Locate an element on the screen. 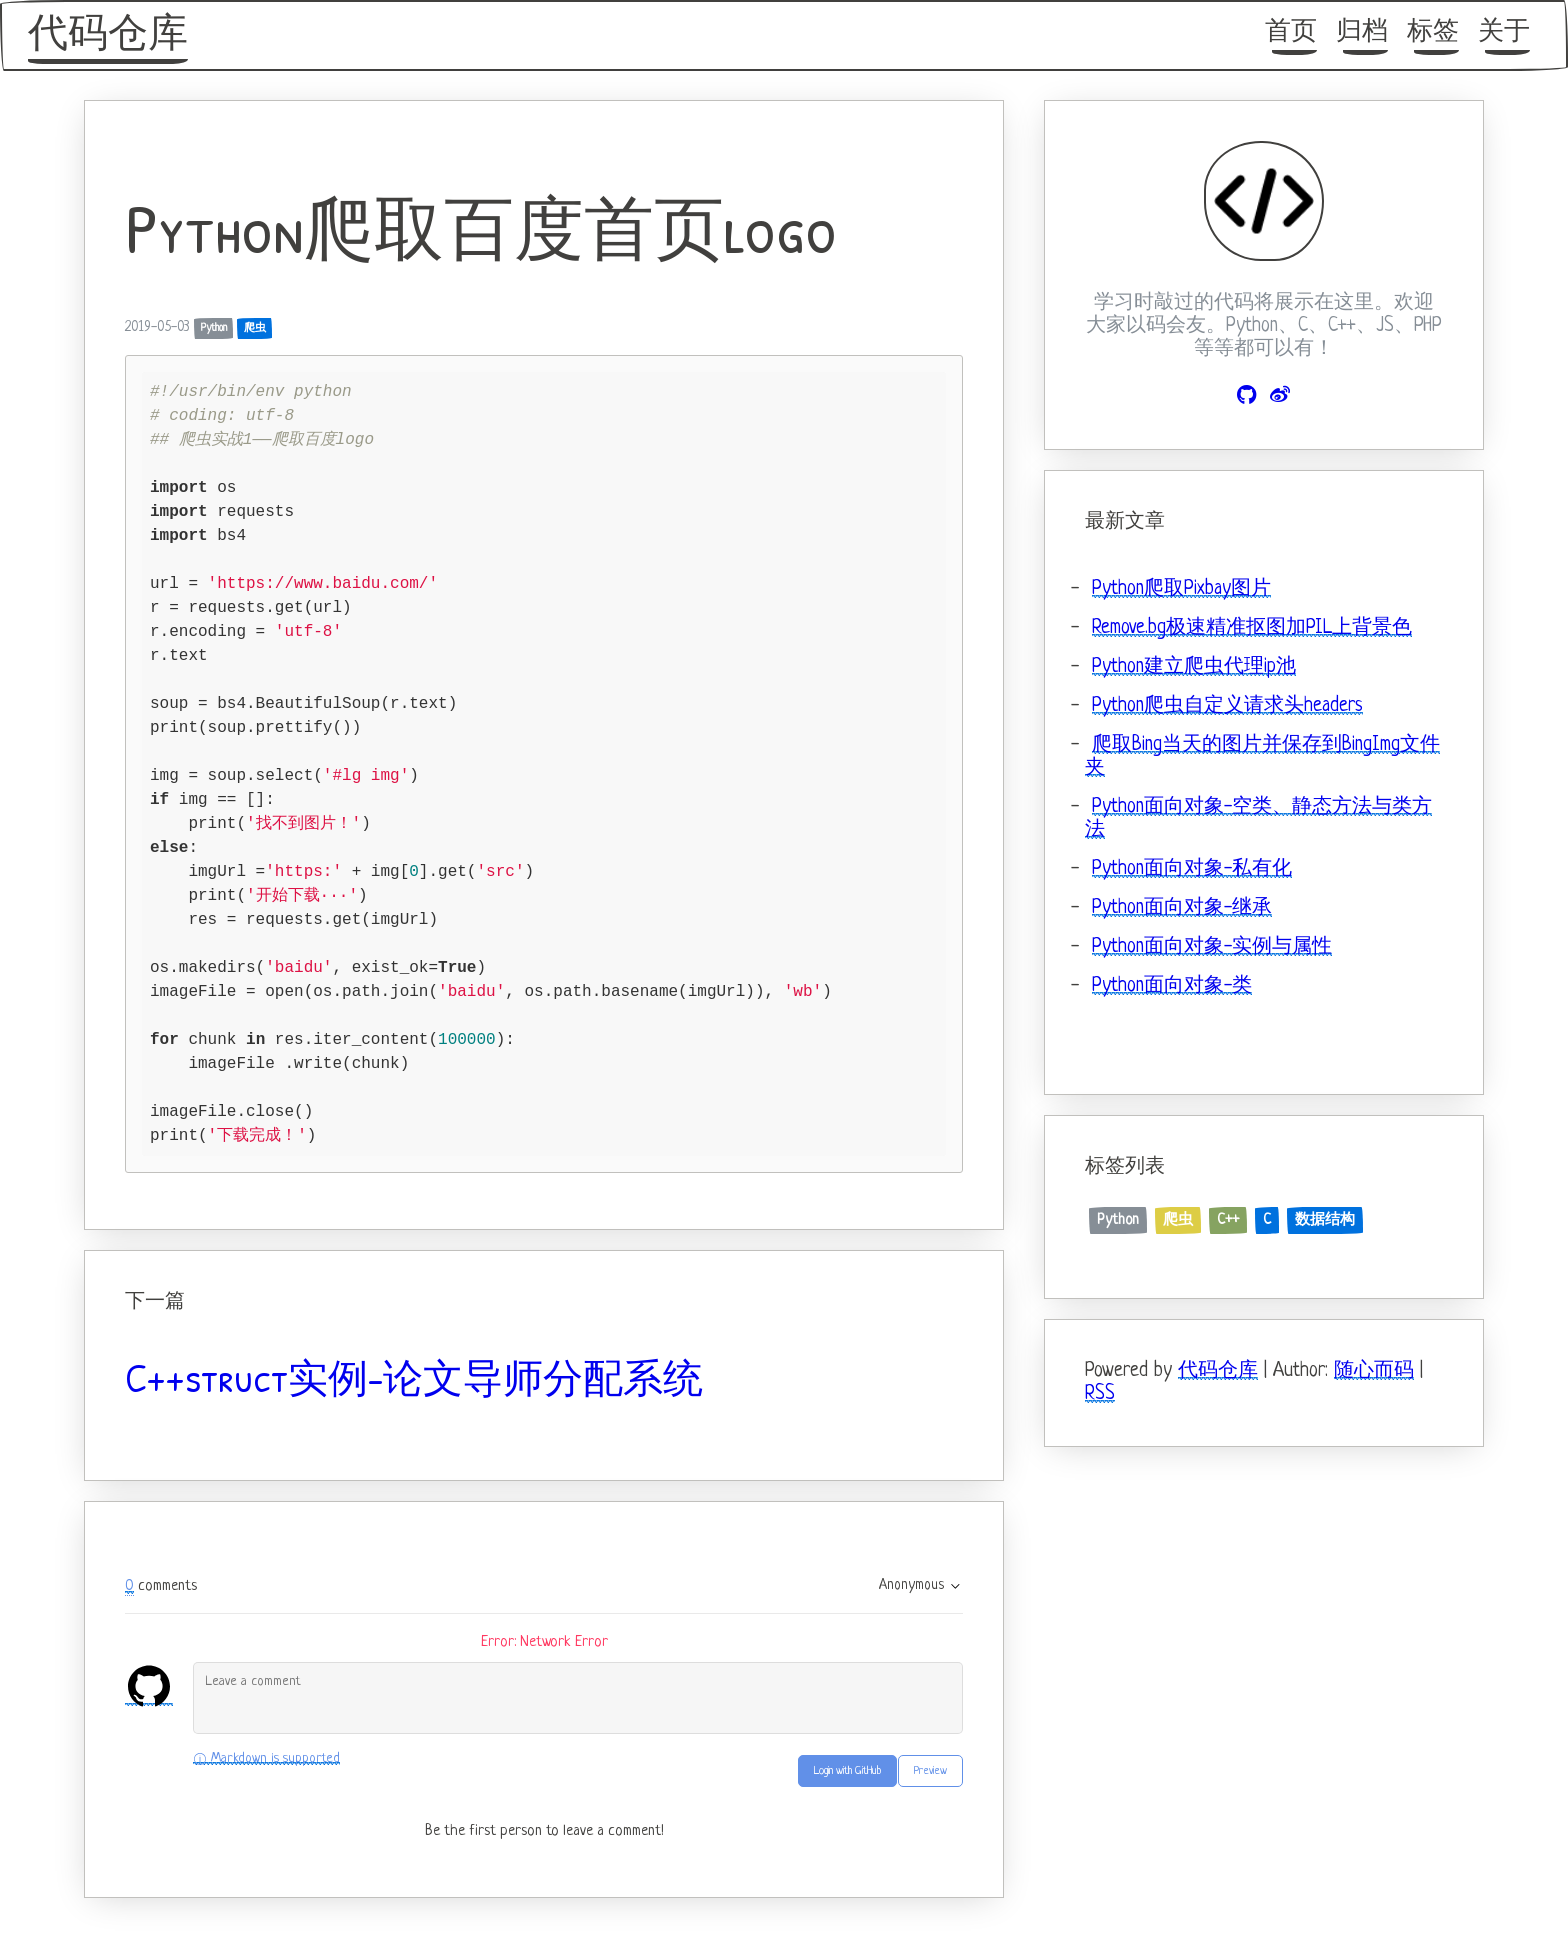 This screenshot has width=1568, height=1950. Python爬虫自定义请求头headers is located at coordinates (1227, 706).